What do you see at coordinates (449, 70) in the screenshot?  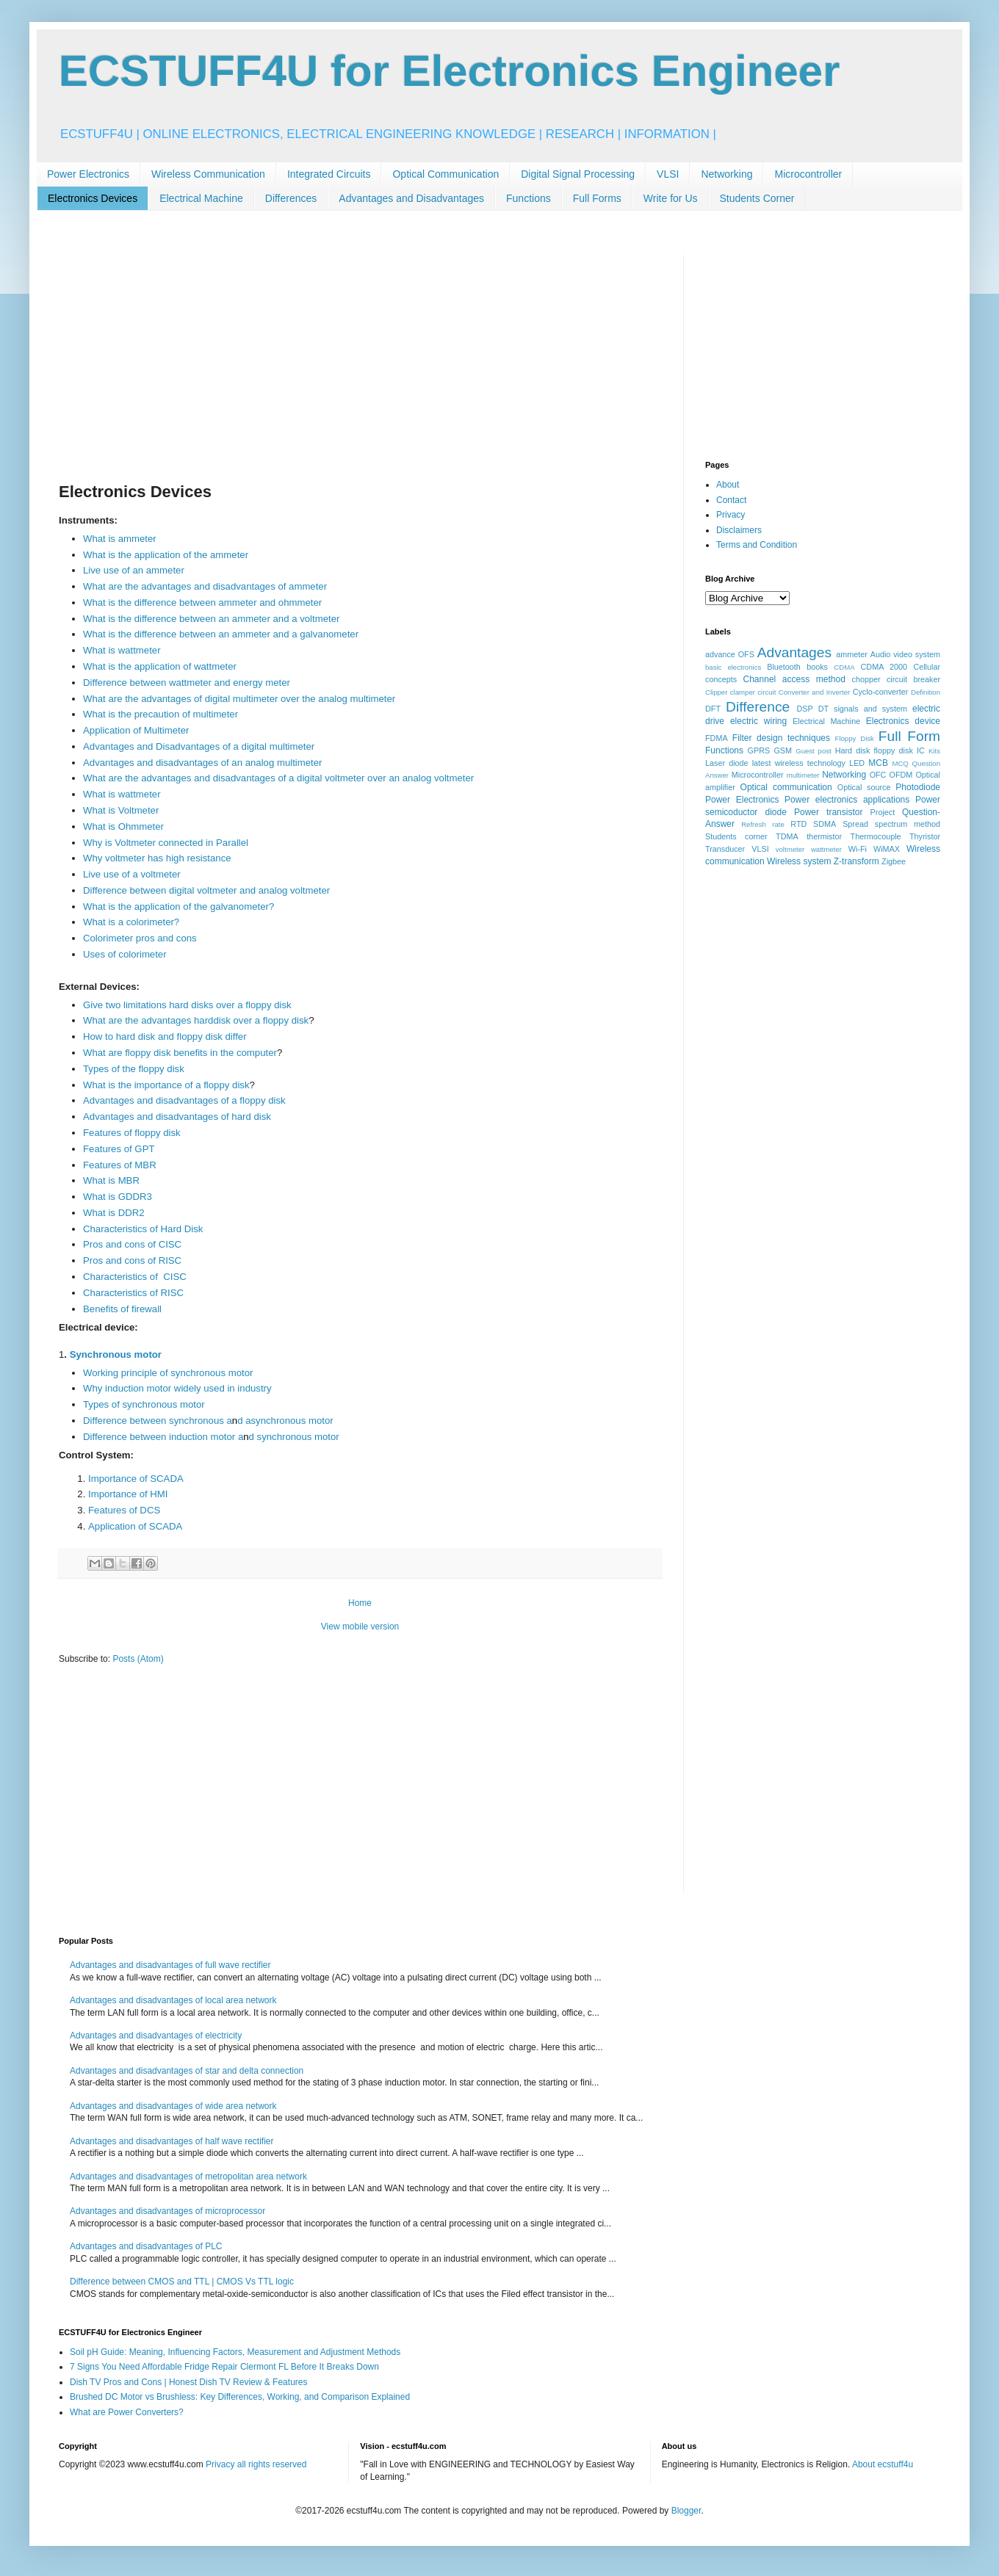 I see `ECSTUFF4U for Electronics Engineer` at bounding box center [449, 70].